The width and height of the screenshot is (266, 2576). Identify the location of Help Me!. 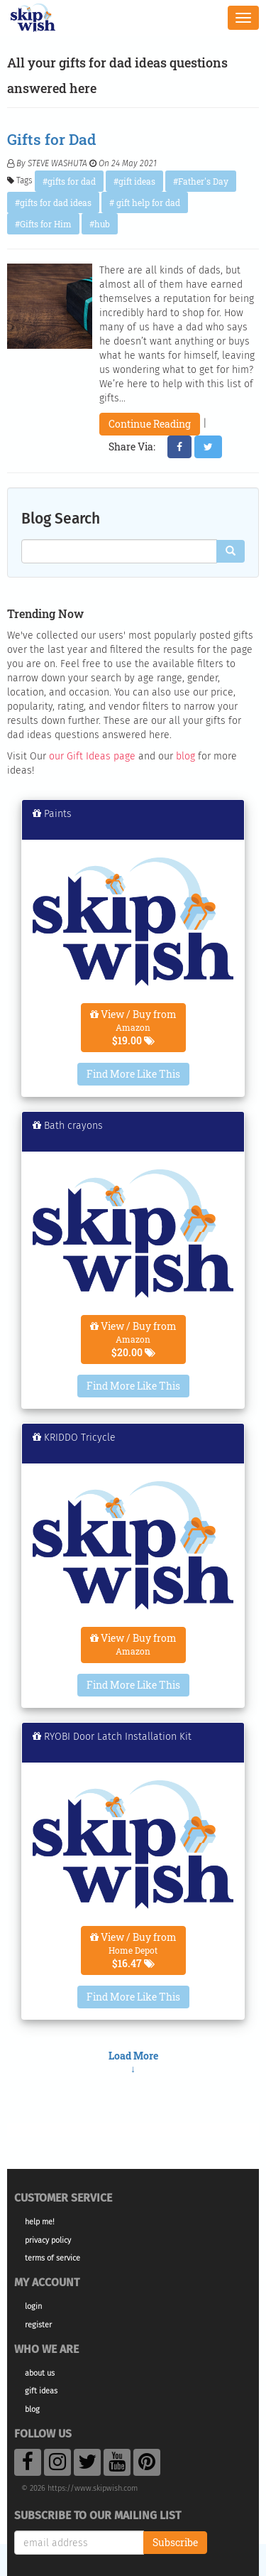
(40, 2221).